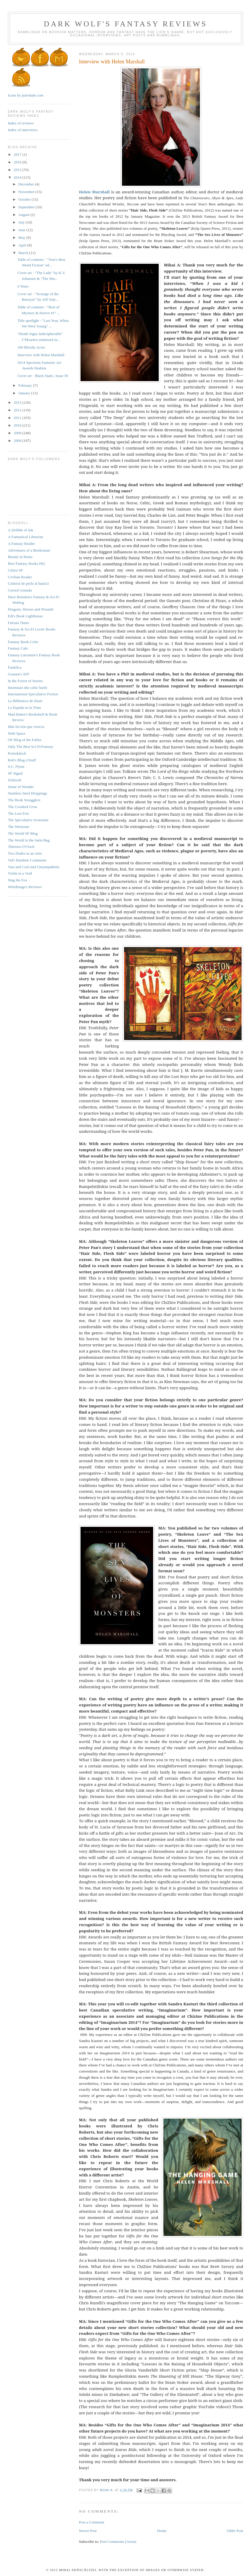  Describe the element at coordinates (25, 616) in the screenshot. I see `Edi's Book Lighthouse` at that location.